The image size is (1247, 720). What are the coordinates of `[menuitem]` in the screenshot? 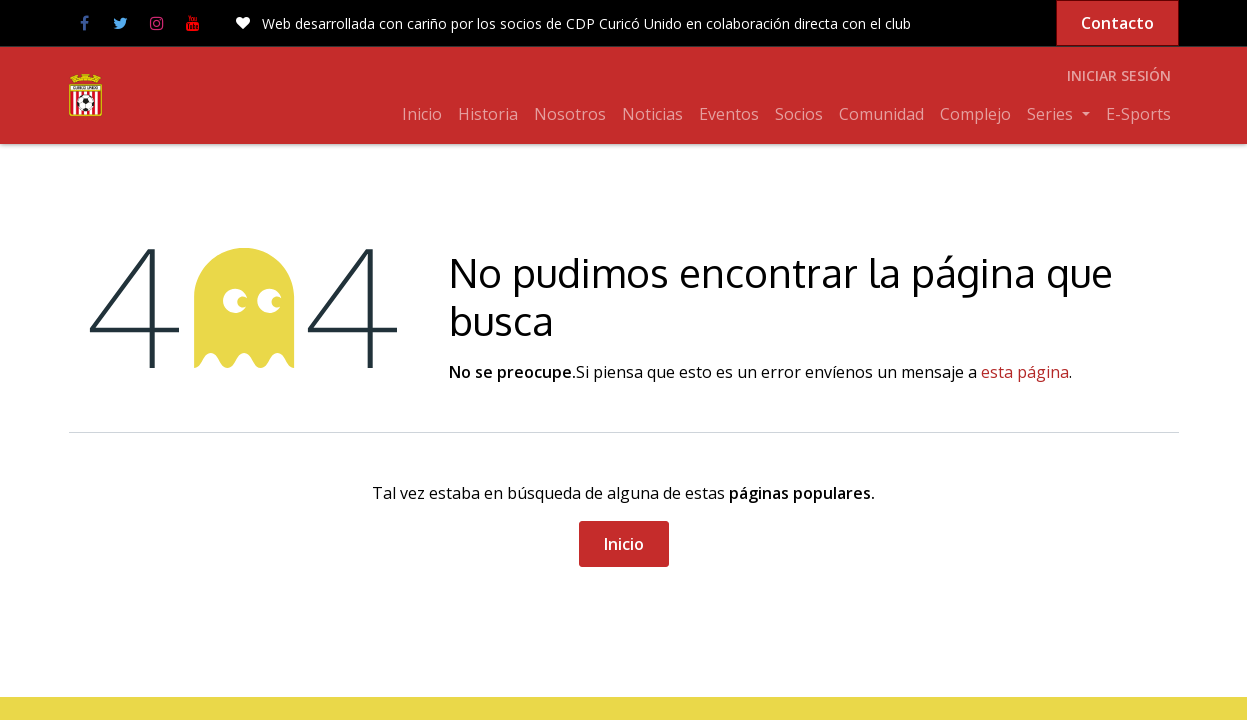 It's located at (422, 114).